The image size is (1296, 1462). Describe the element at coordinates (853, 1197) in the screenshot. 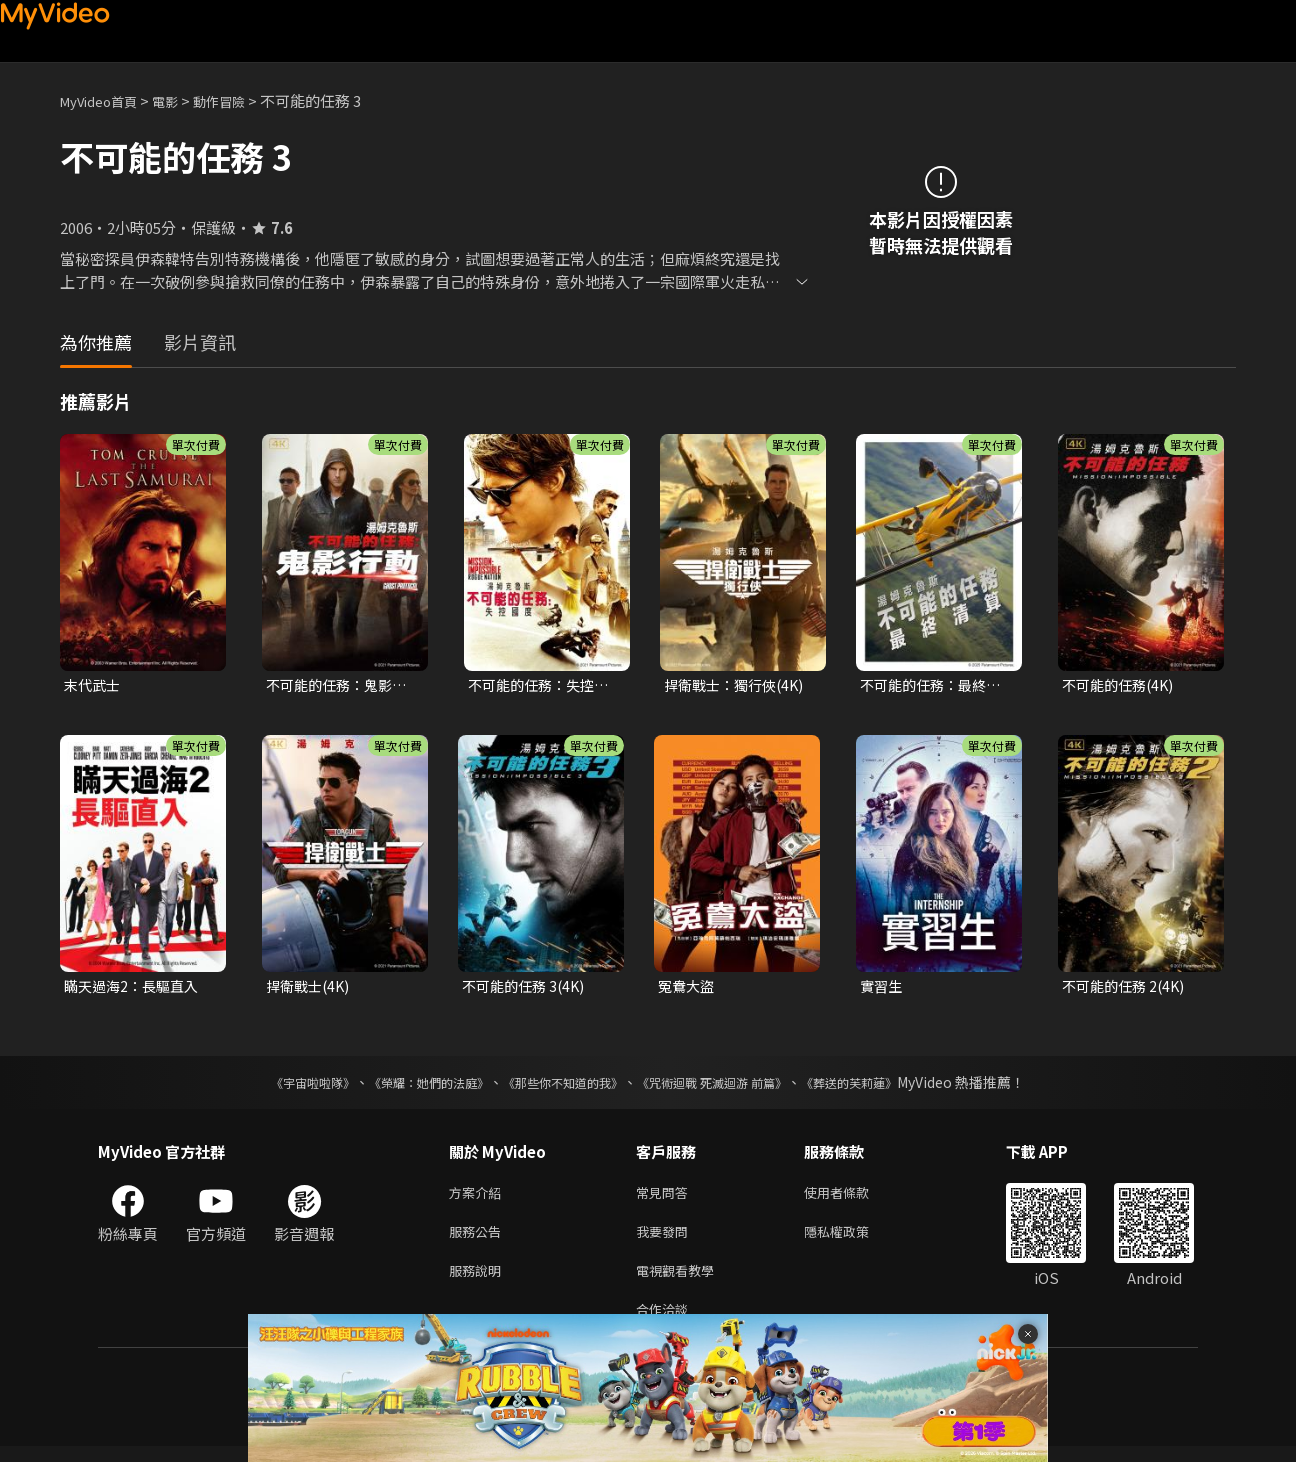

I see `使用者條款` at that location.